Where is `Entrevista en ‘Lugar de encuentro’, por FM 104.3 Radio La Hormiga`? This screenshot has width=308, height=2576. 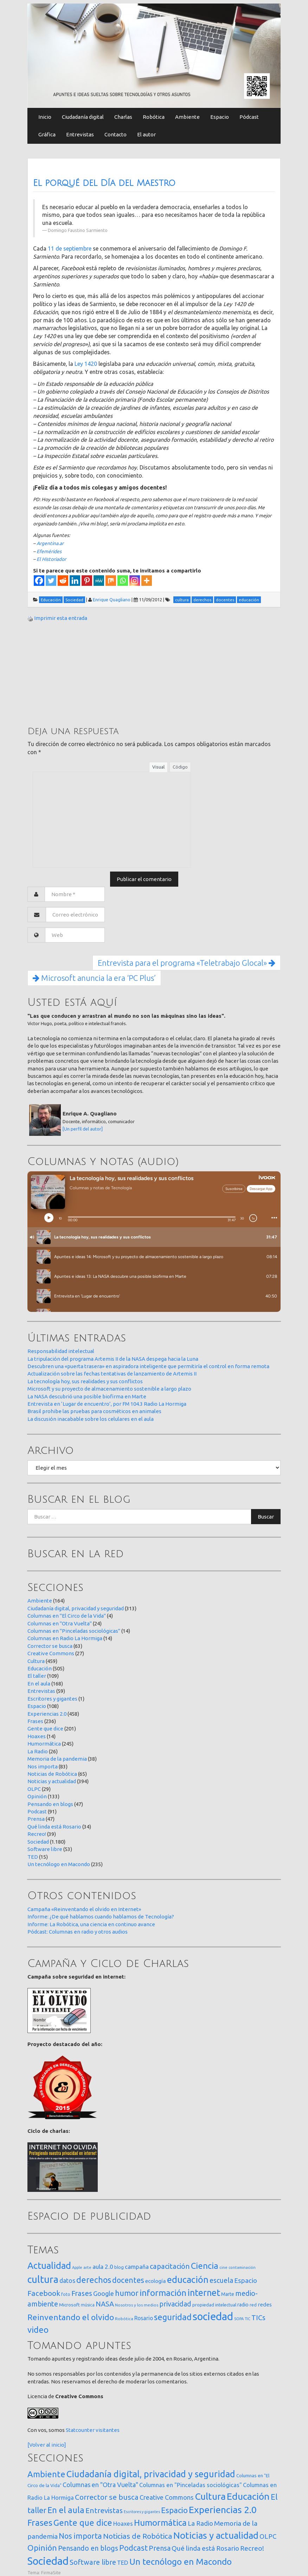 Entrevista en ‘Lugar de encuentro’, por FM 104.3 Radio La Hormiga is located at coordinates (106, 1404).